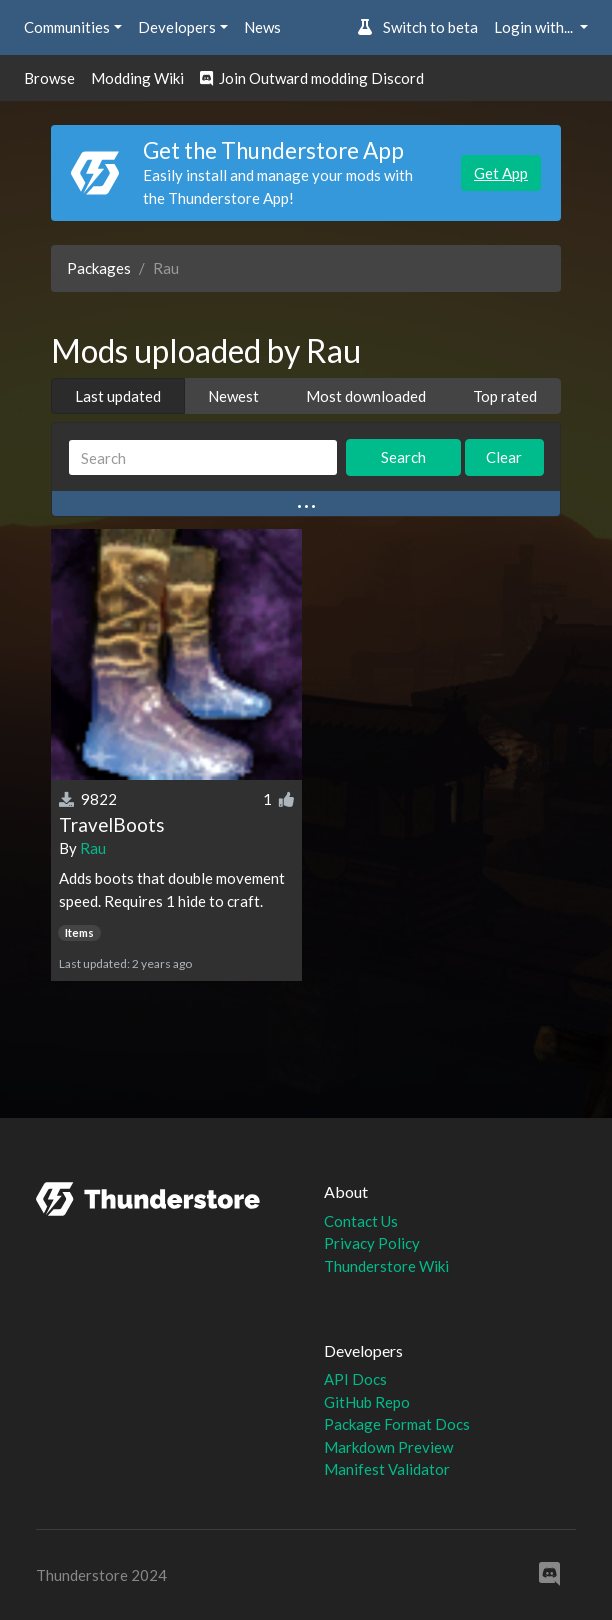 This screenshot has width=612, height=1620. What do you see at coordinates (355, 1379) in the screenshot?
I see `API Docs` at bounding box center [355, 1379].